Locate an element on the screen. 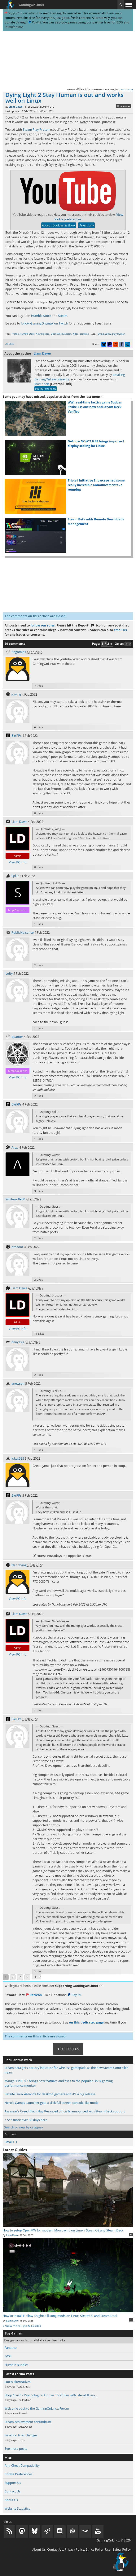 The image size is (136, 2576). Steam is located at coordinates (62, 316).